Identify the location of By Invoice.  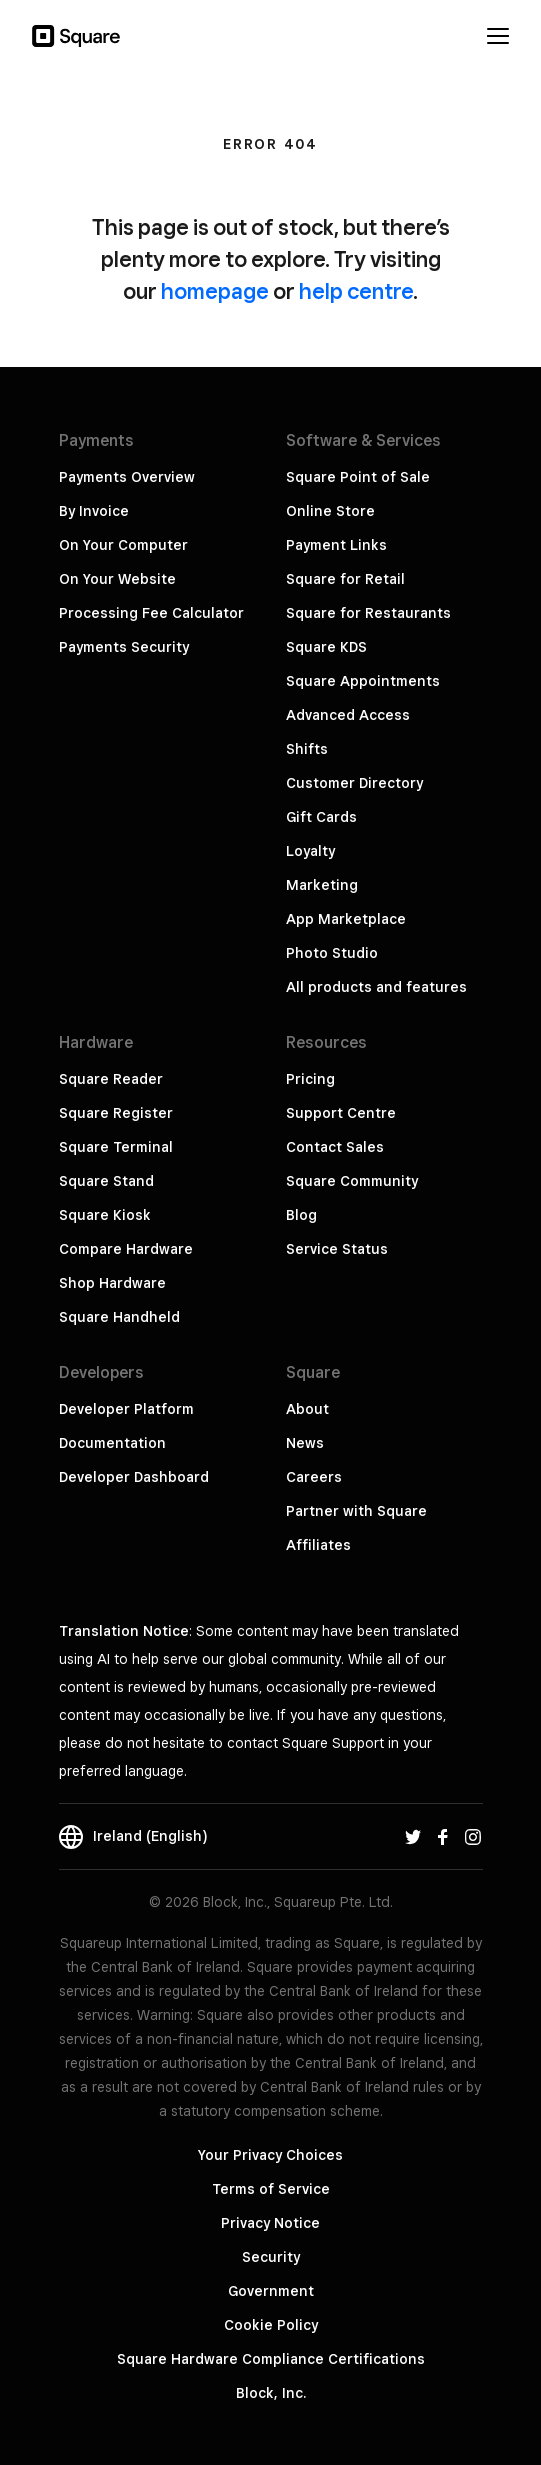
(94, 511).